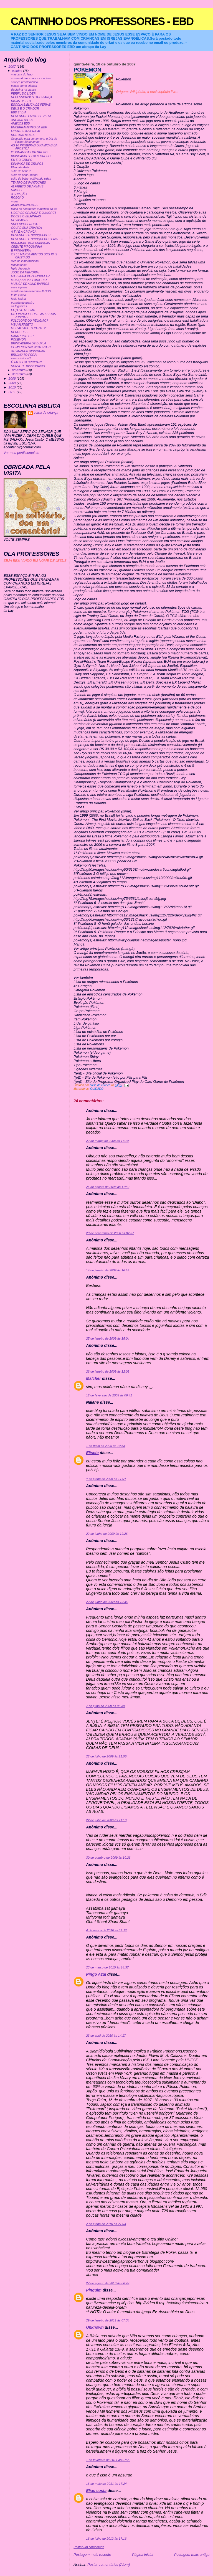 The width and height of the screenshot is (213, 2576). I want to click on 22 de julho de 2009 às 21:13, so click(106, 1820).